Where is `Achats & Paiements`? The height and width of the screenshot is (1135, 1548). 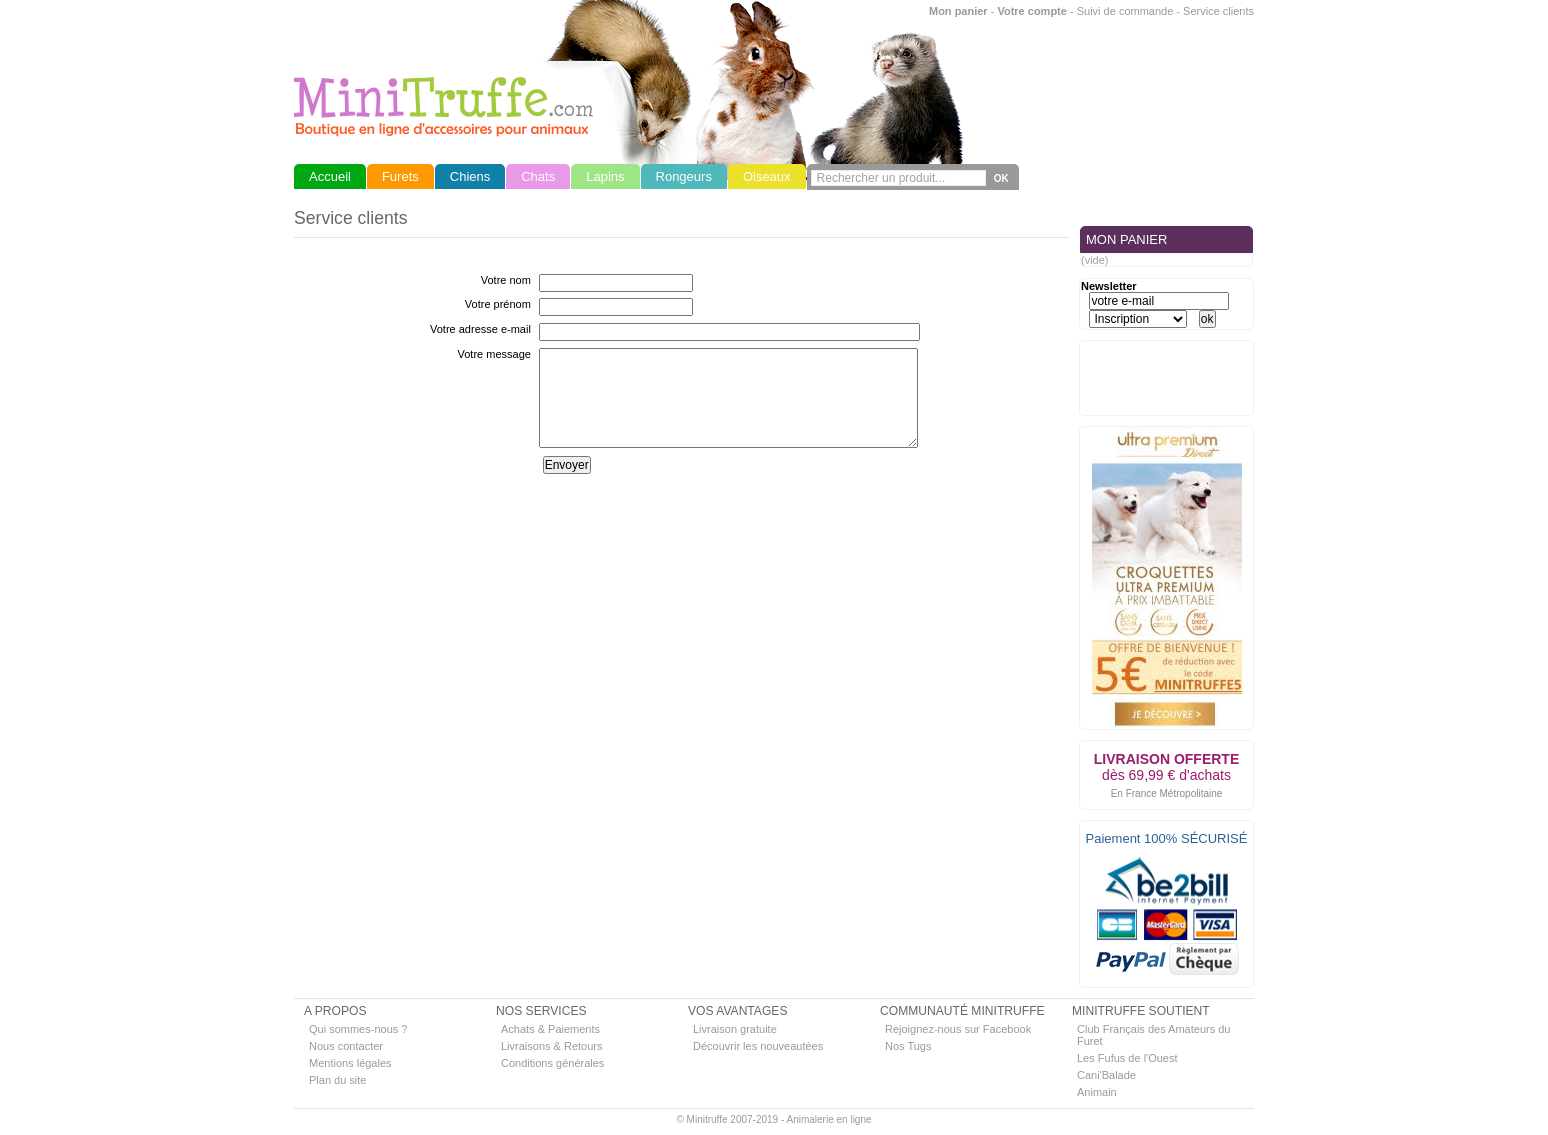 Achats & Paiements is located at coordinates (550, 1029).